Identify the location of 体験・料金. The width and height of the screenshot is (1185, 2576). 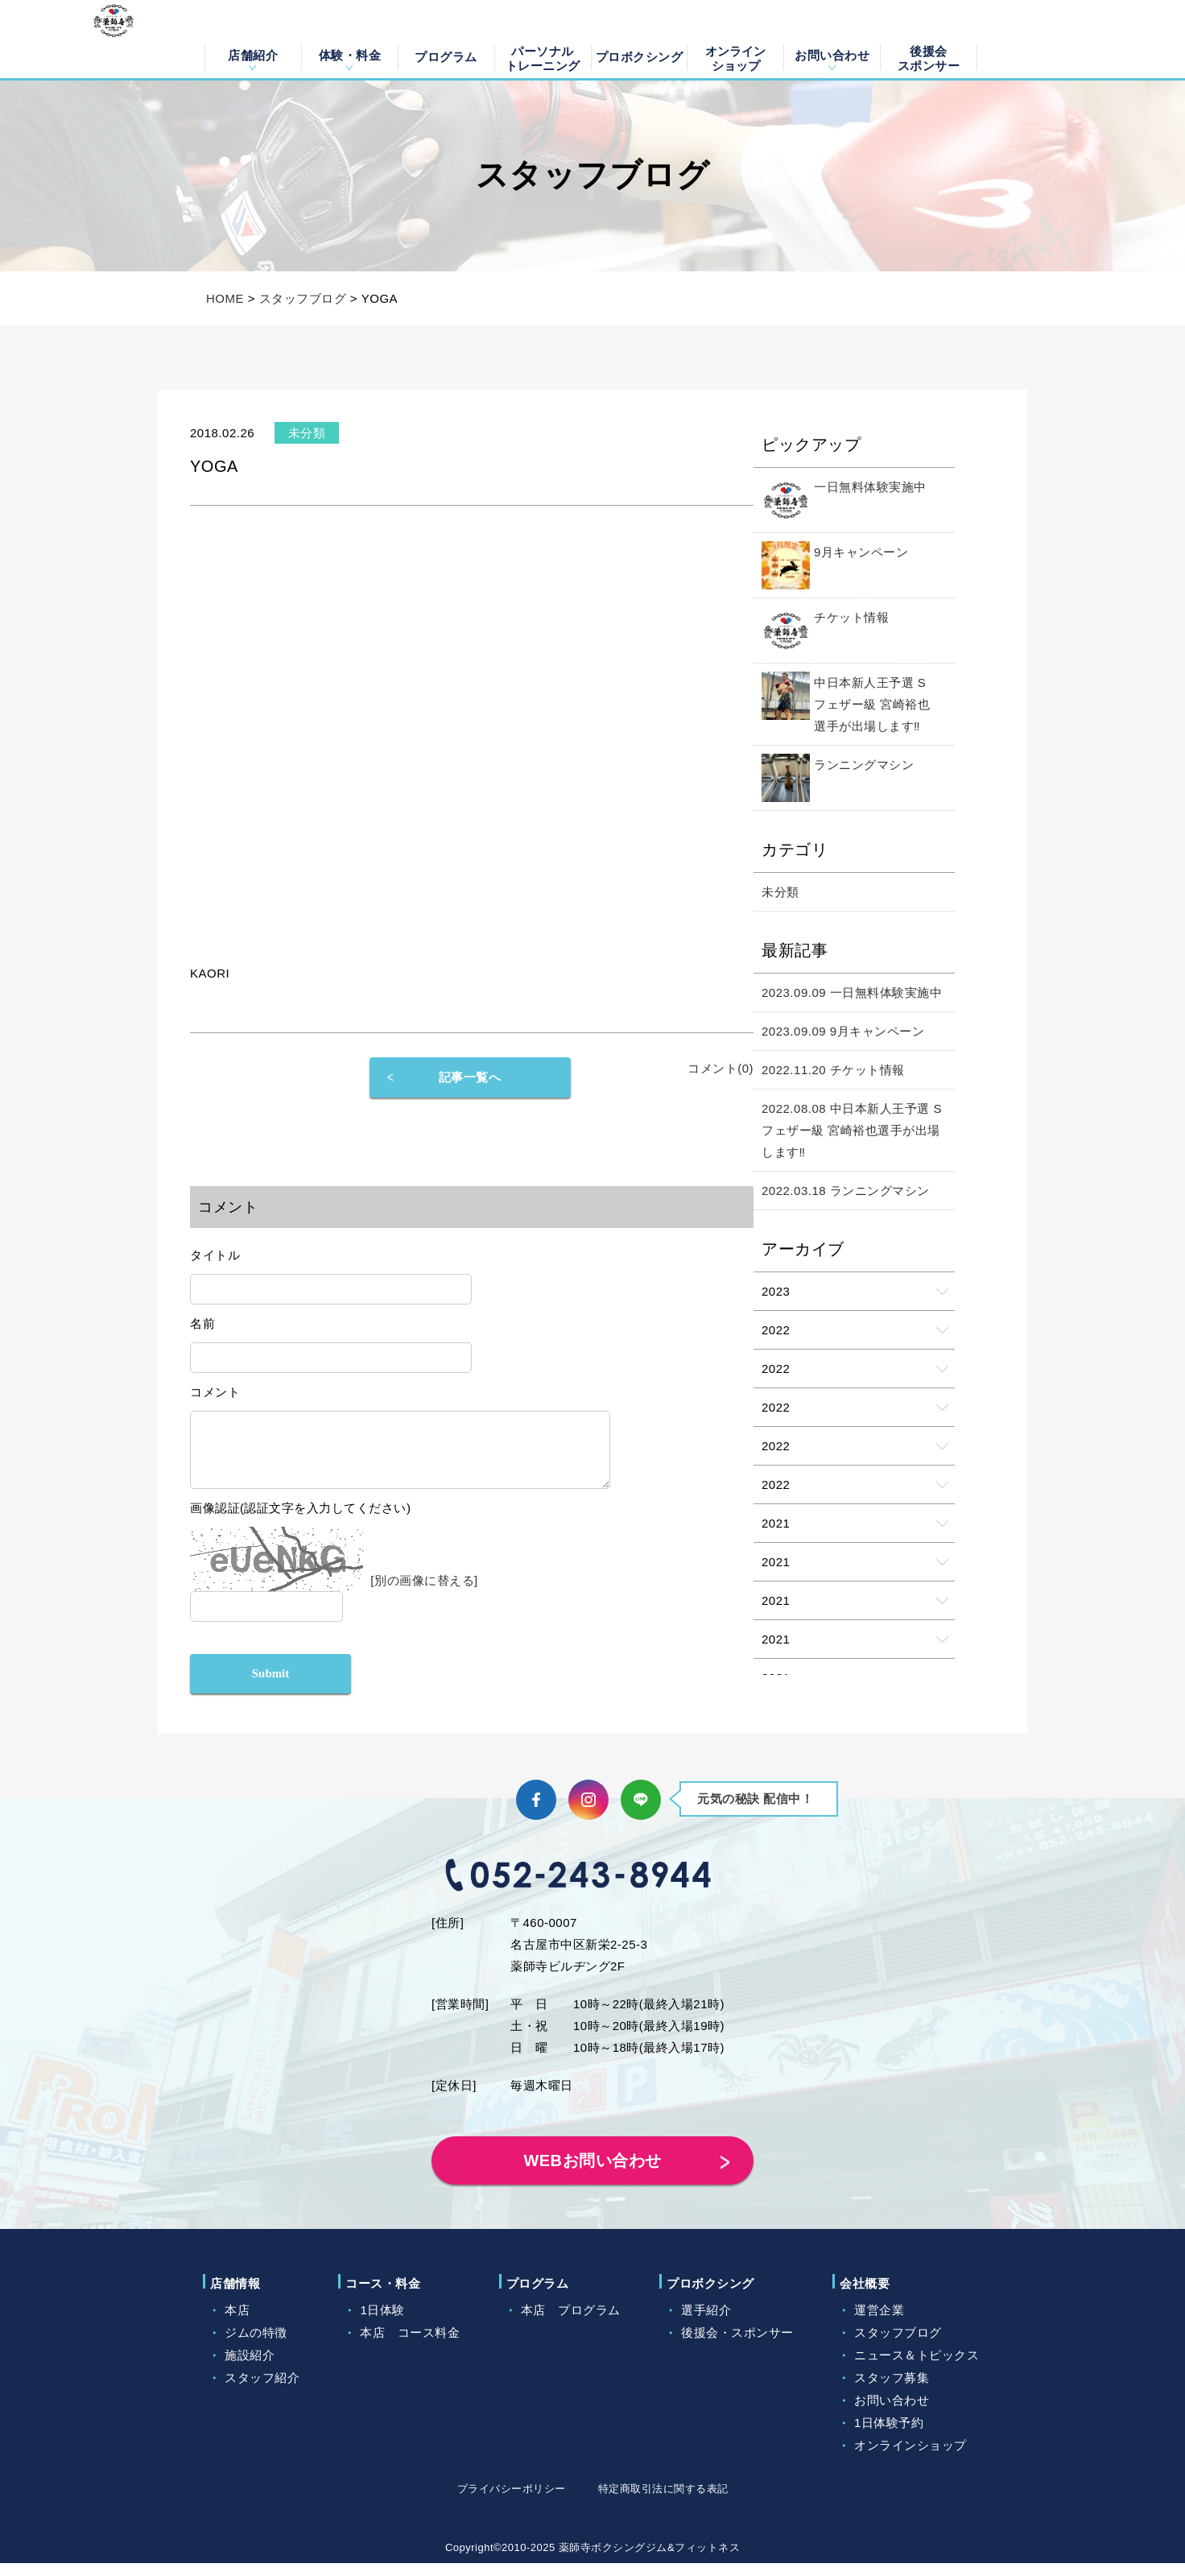
(350, 55).